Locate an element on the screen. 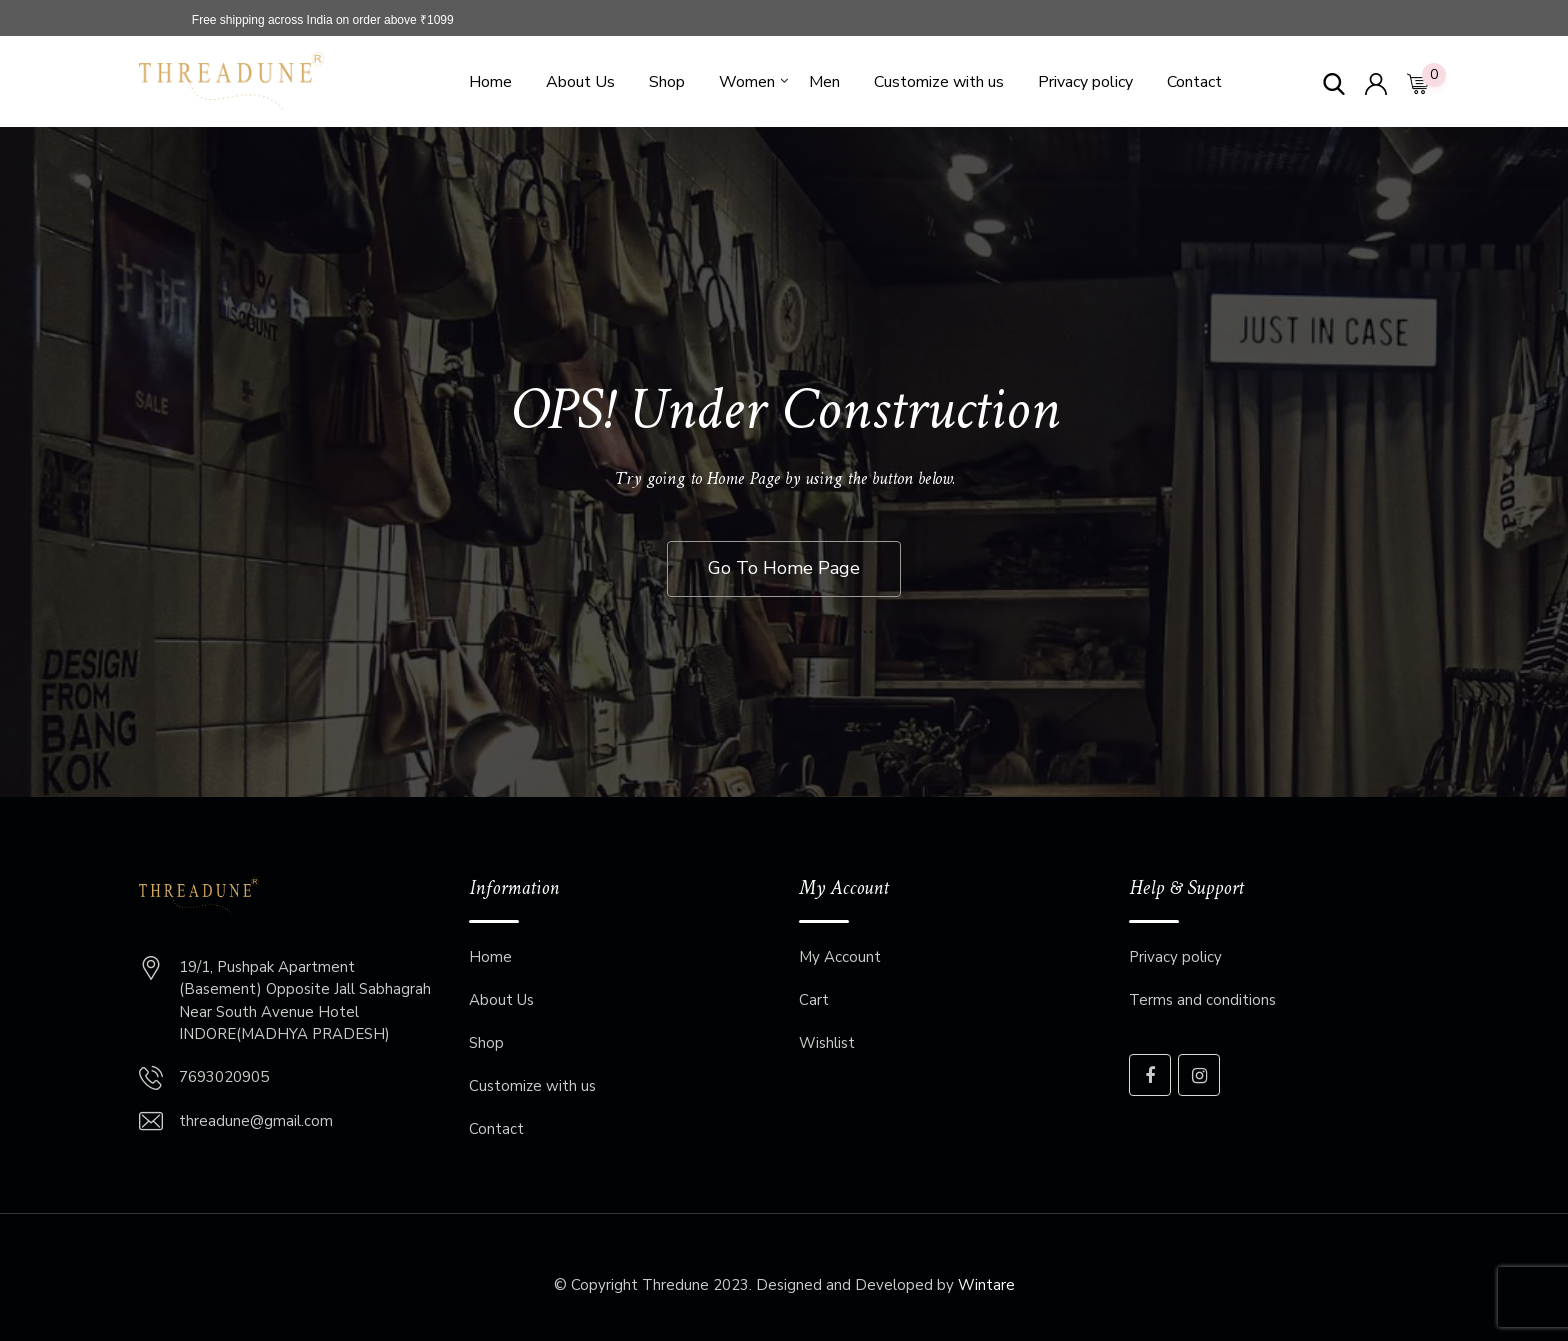  Wishlist is located at coordinates (827, 1043).